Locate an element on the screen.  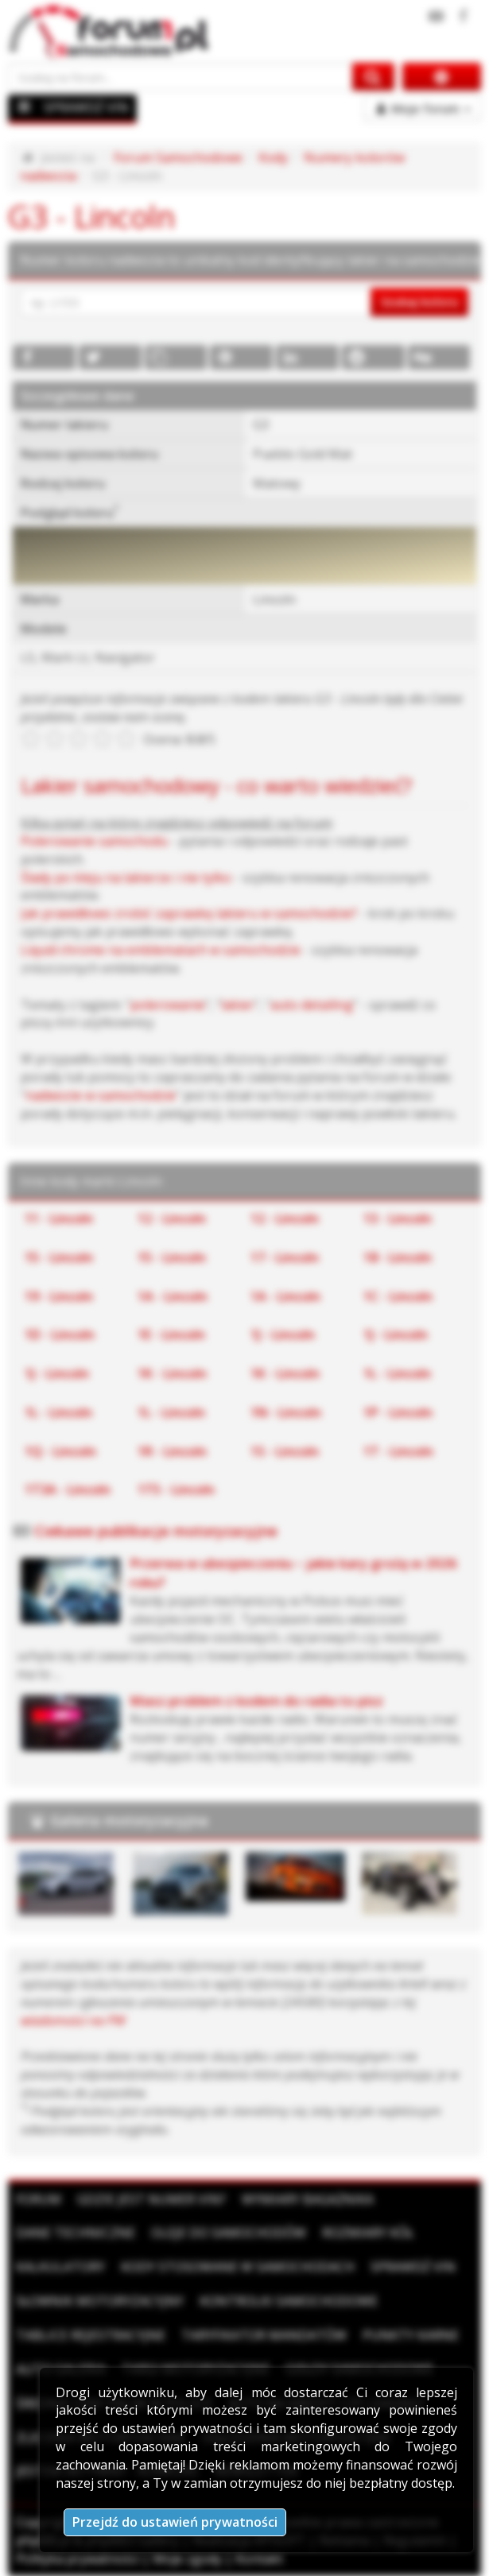
1S - Lincoln is located at coordinates (284, 1451).